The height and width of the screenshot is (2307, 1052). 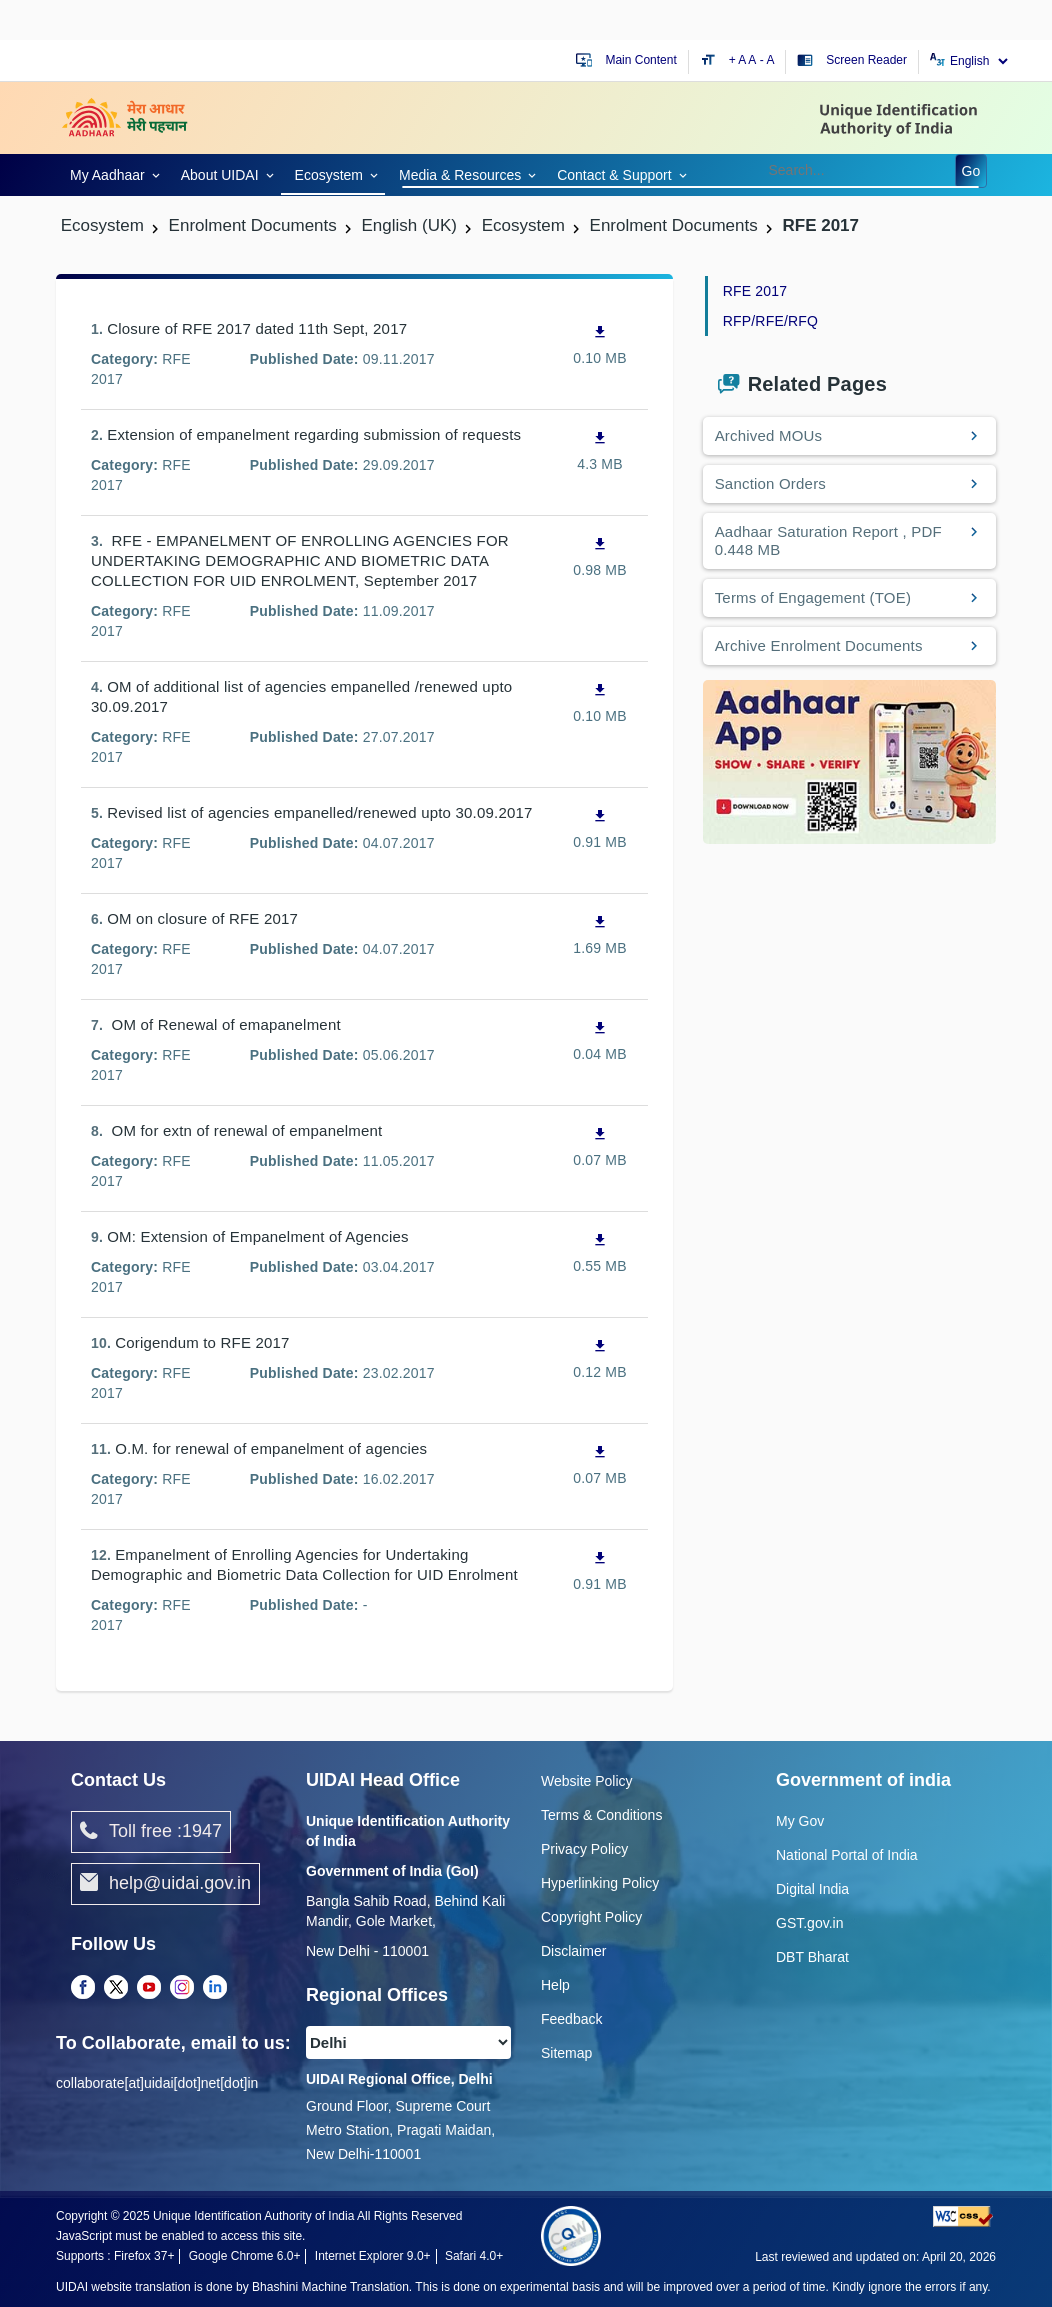 I want to click on My Gov, so click(x=800, y=1821).